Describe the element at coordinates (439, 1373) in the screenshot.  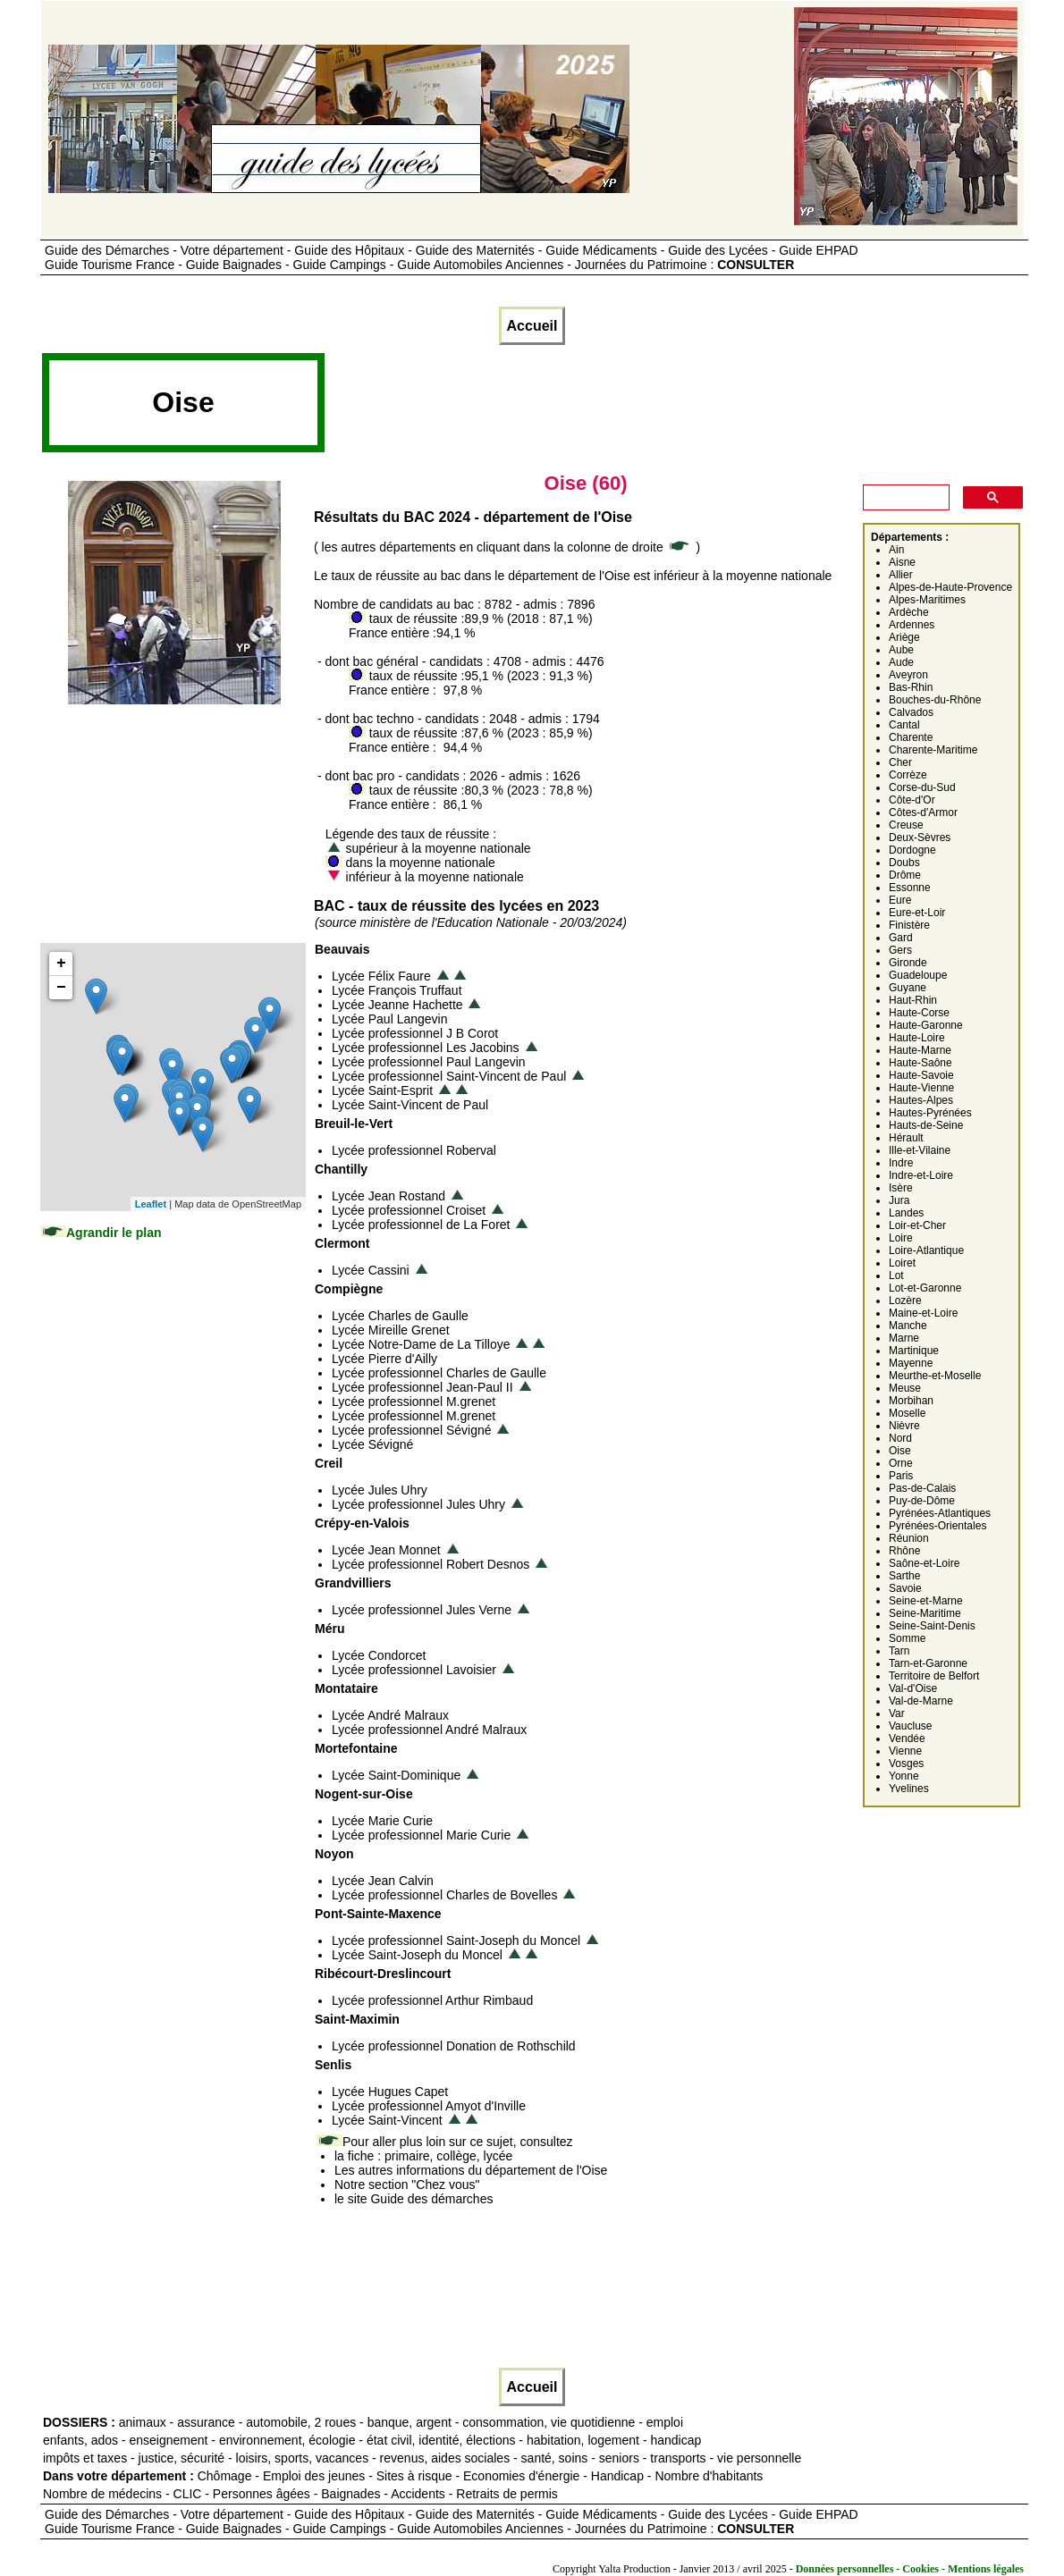
I see `Lycée professionnel Charles de Gaulle` at that location.